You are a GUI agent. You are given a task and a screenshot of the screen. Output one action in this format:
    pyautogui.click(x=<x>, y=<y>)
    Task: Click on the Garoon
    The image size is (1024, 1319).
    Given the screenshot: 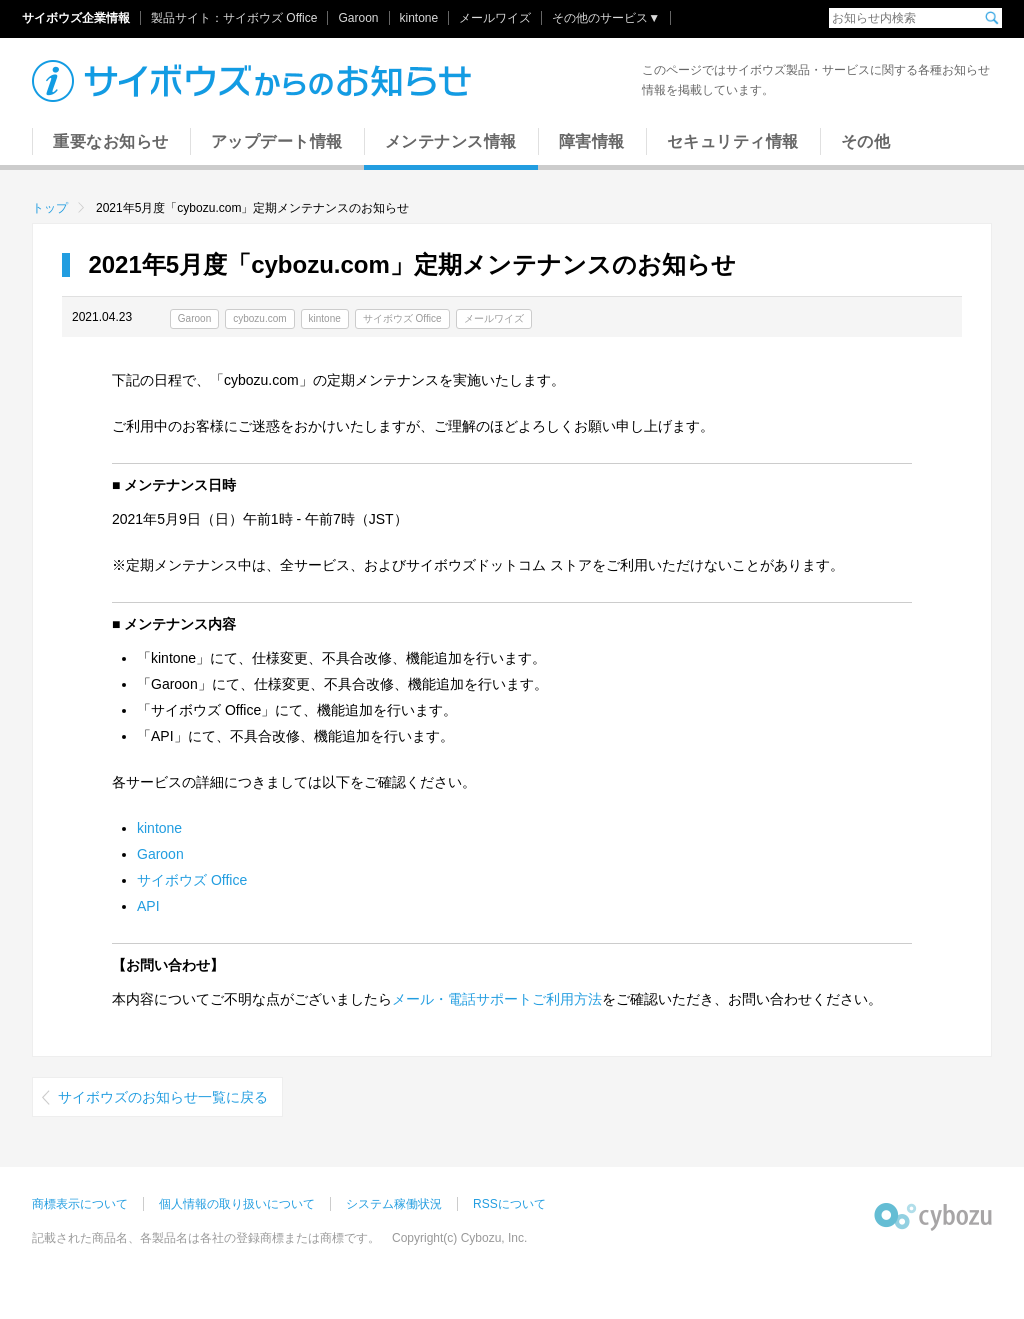 What is the action you would take?
    pyautogui.click(x=358, y=18)
    